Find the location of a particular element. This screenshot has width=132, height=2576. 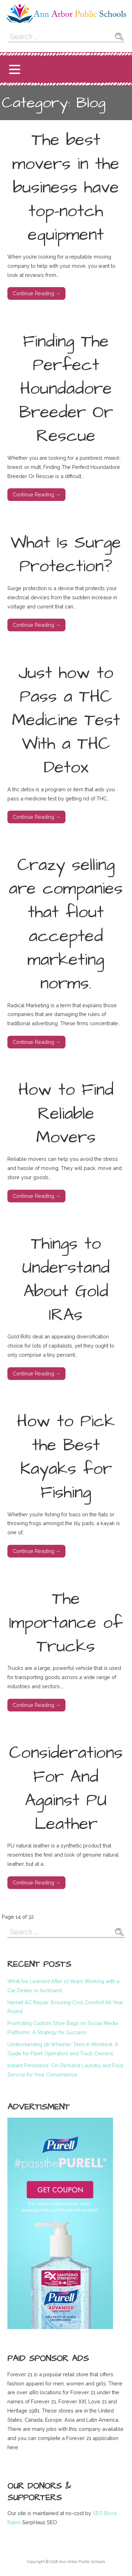

Continue Reading → [Continue reading Crazy selling are companies that flout accepted marketing norms.] is located at coordinates (37, 1042).